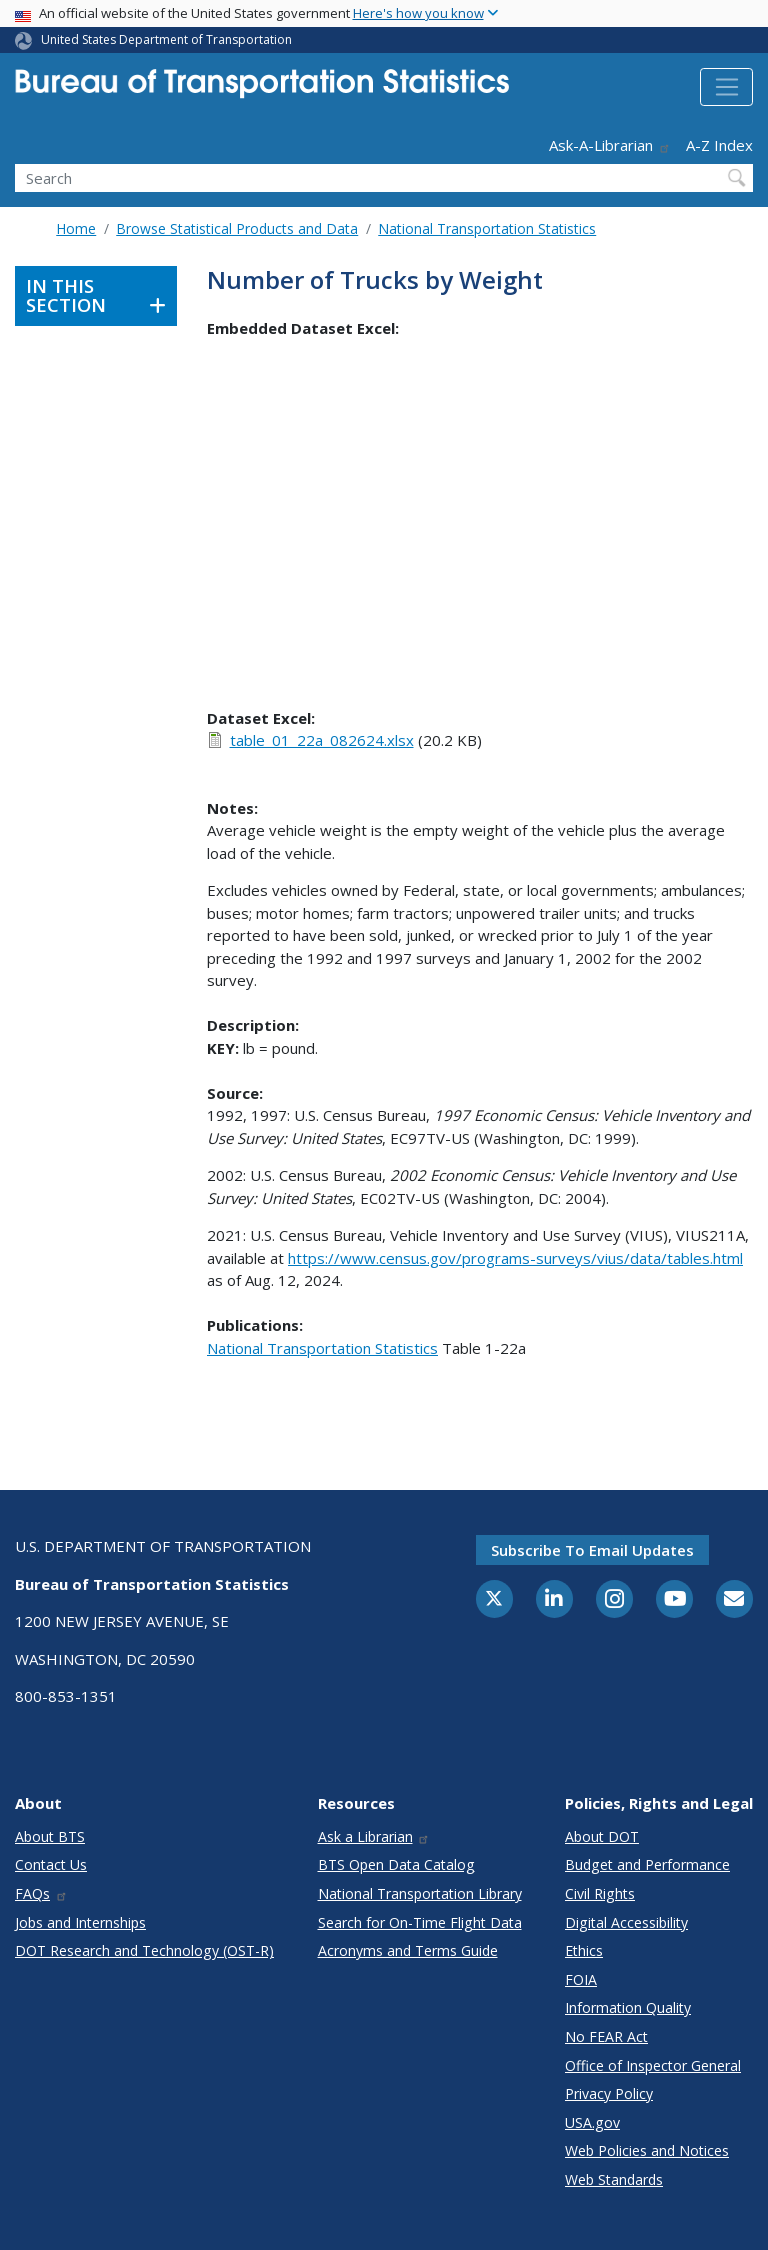 The image size is (768, 2250). I want to click on Web Policies and Notices, so click(647, 2150).